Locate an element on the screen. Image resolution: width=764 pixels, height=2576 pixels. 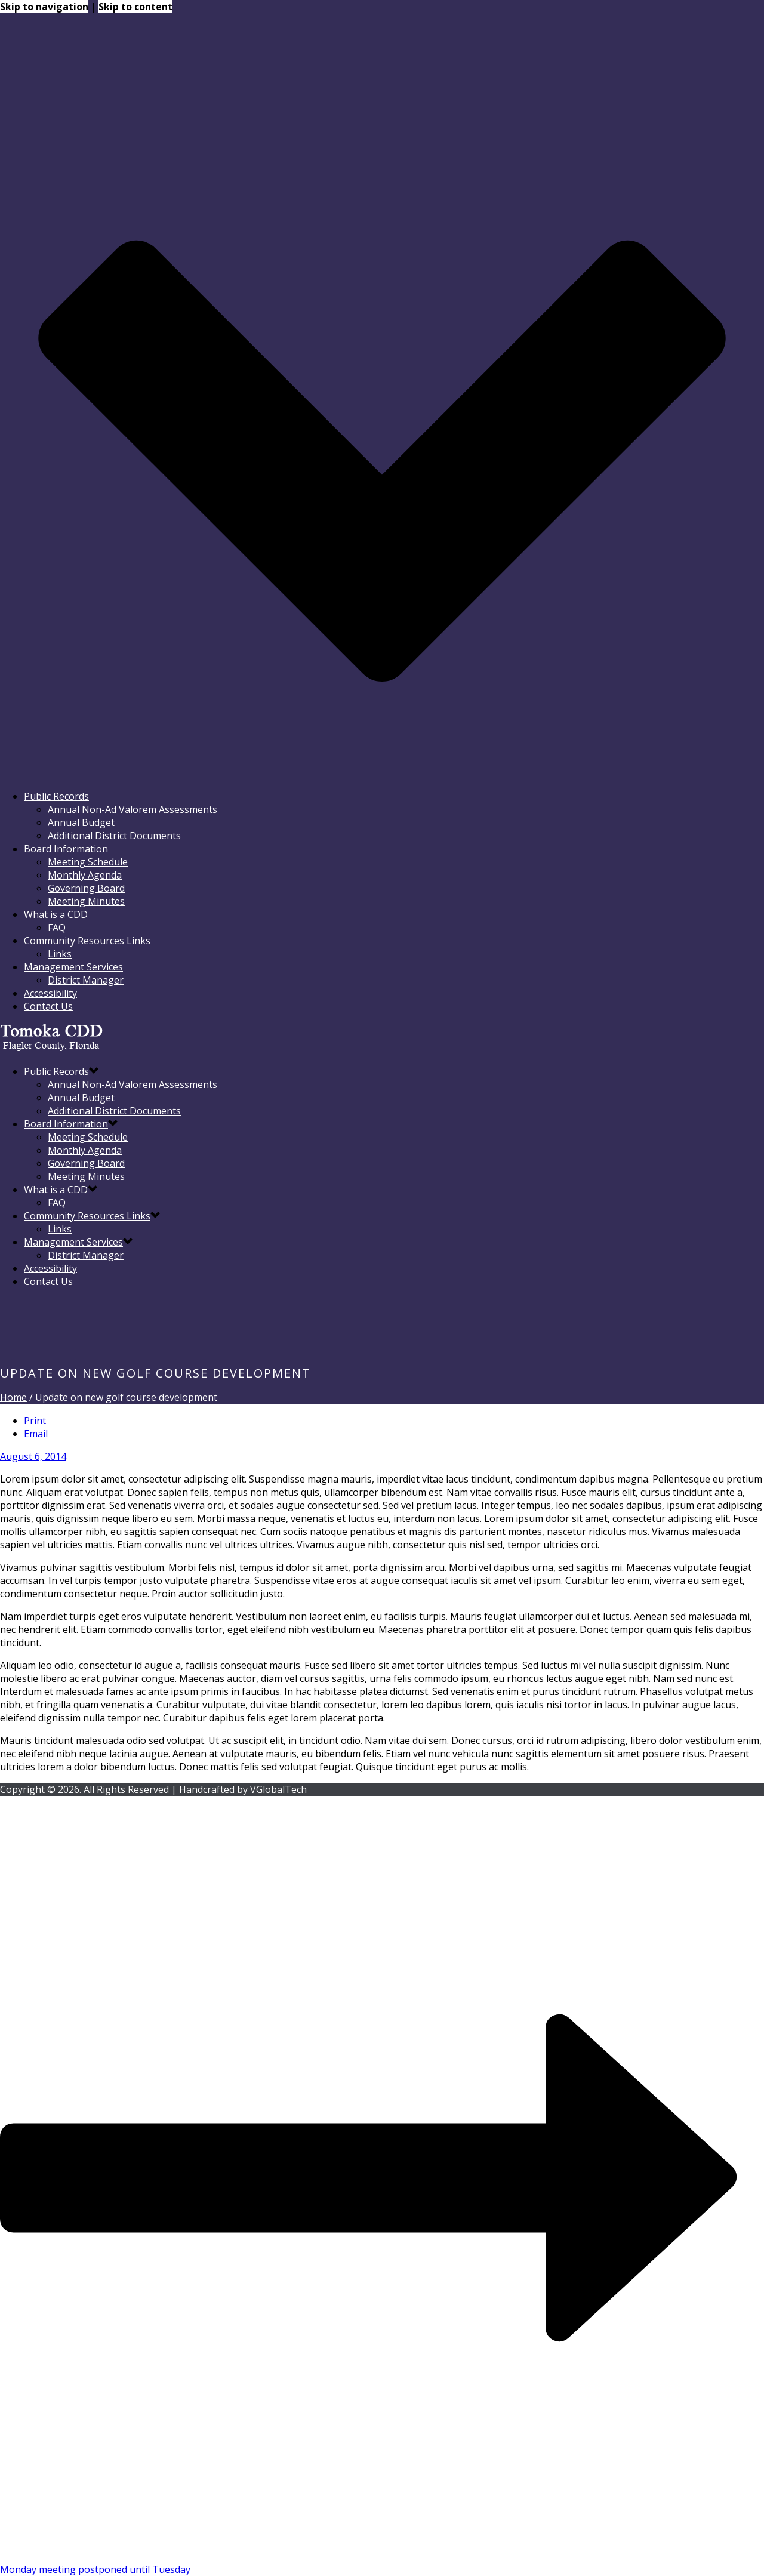
Contact Us is located at coordinates (48, 1006).